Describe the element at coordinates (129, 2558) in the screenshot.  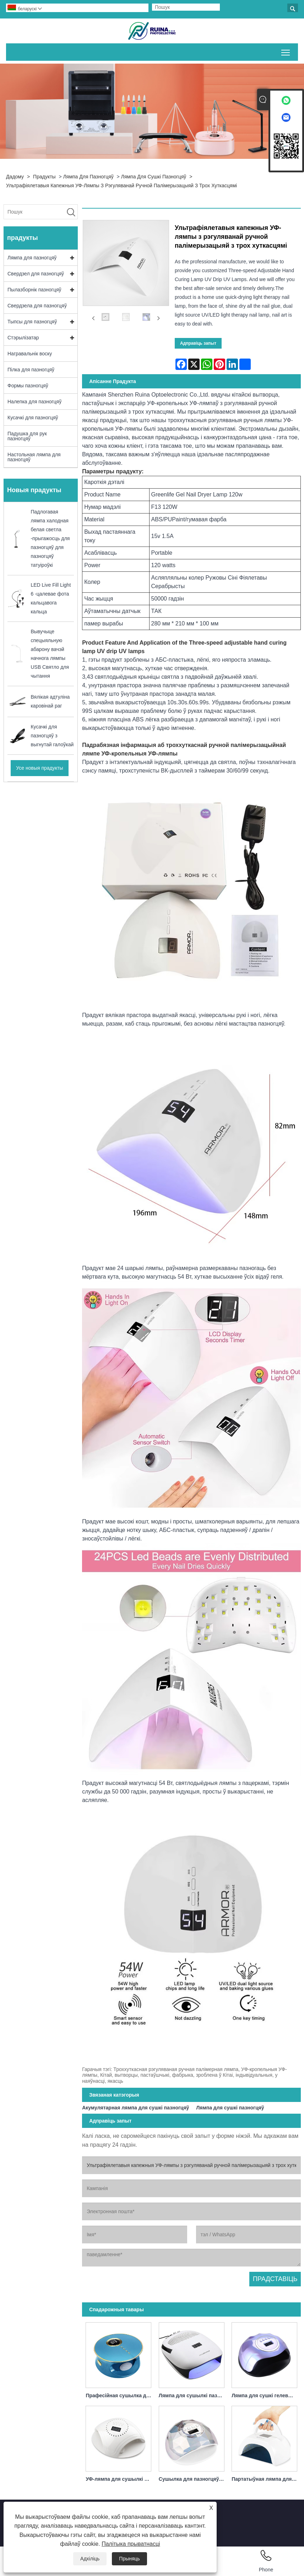
I see `Прыняць` at that location.